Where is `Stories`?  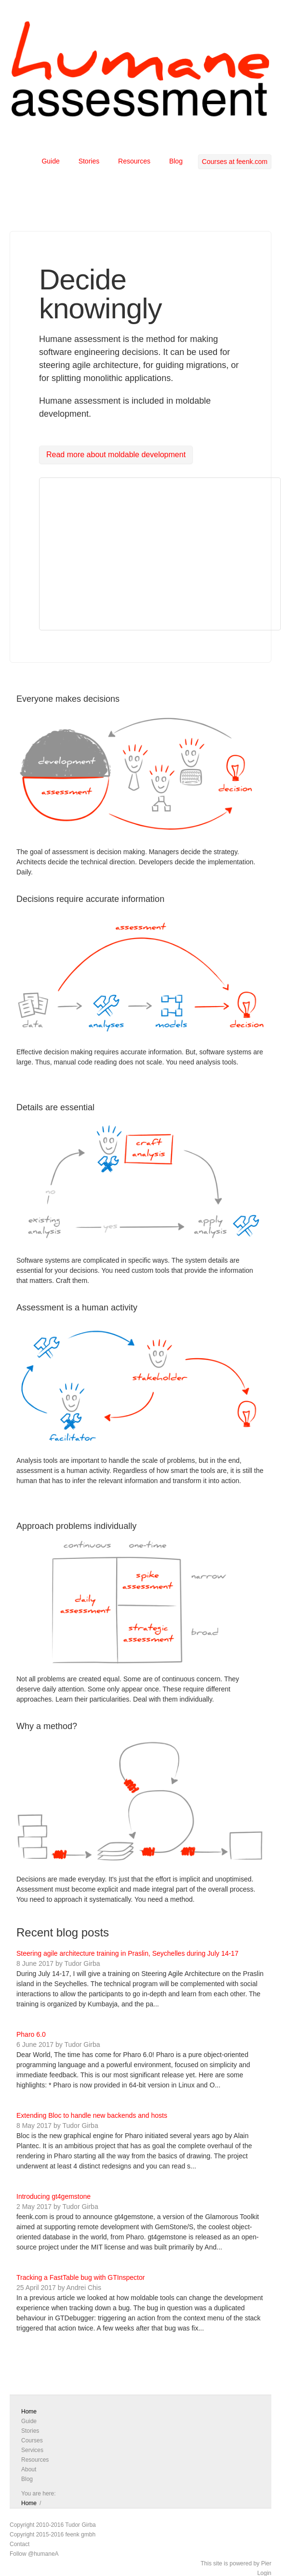 Stories is located at coordinates (89, 161).